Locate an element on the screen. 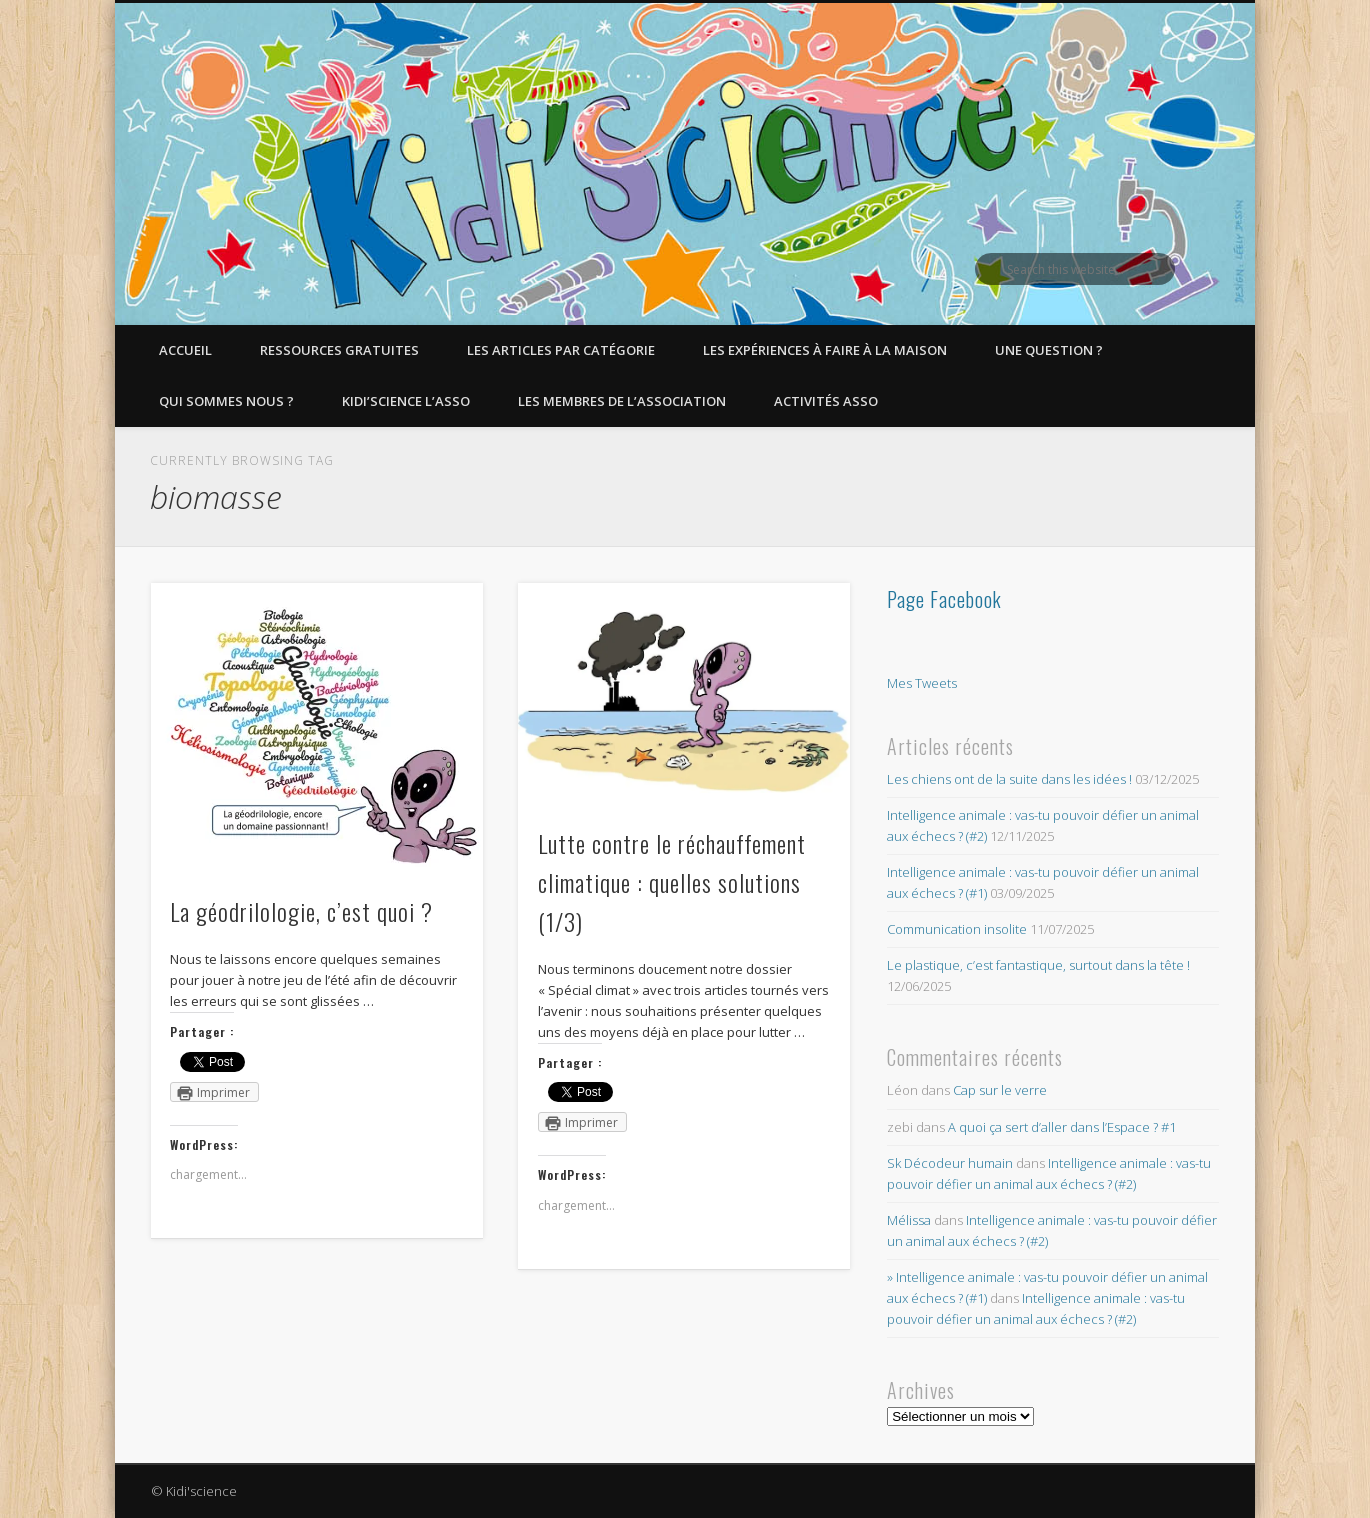  La géodrilologie, c’est quoi ? is located at coordinates (301, 911).